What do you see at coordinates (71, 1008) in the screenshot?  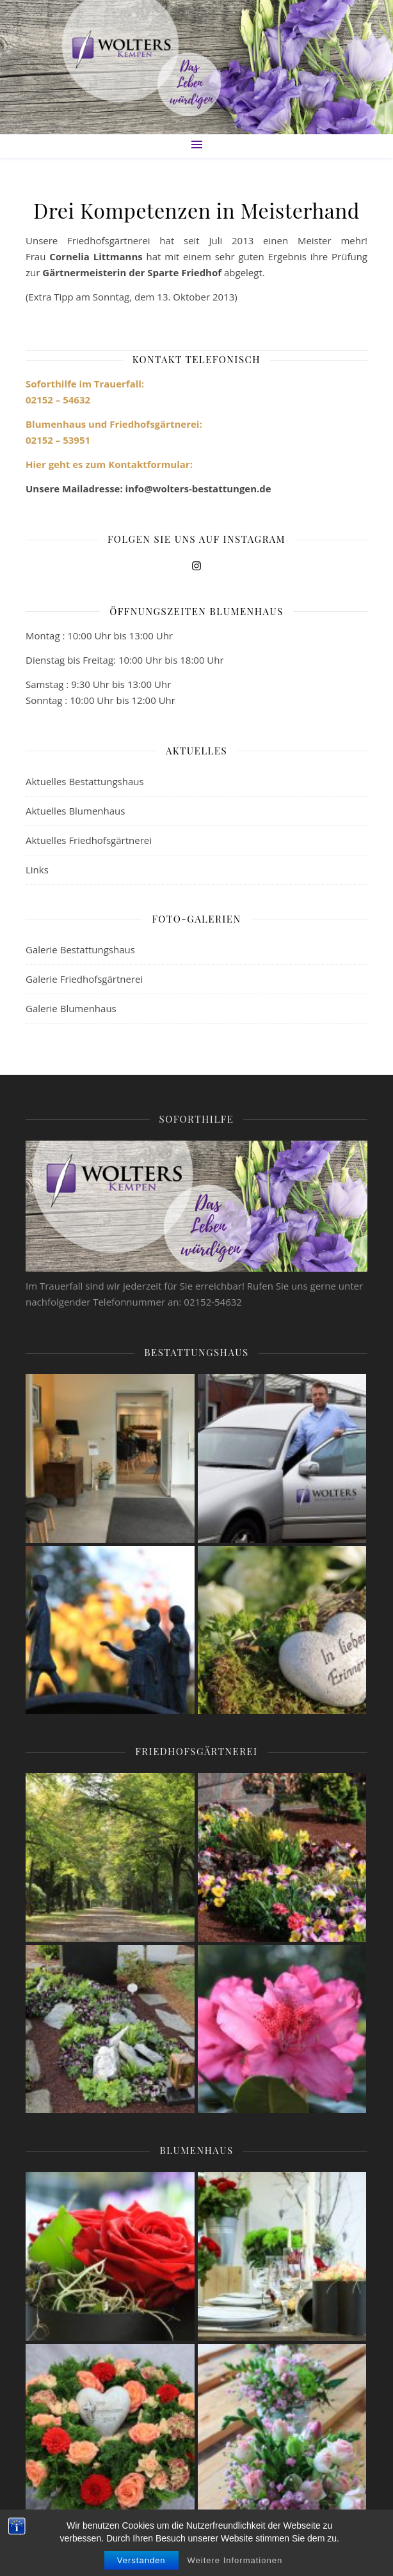 I see `Galerie Blumenhaus` at bounding box center [71, 1008].